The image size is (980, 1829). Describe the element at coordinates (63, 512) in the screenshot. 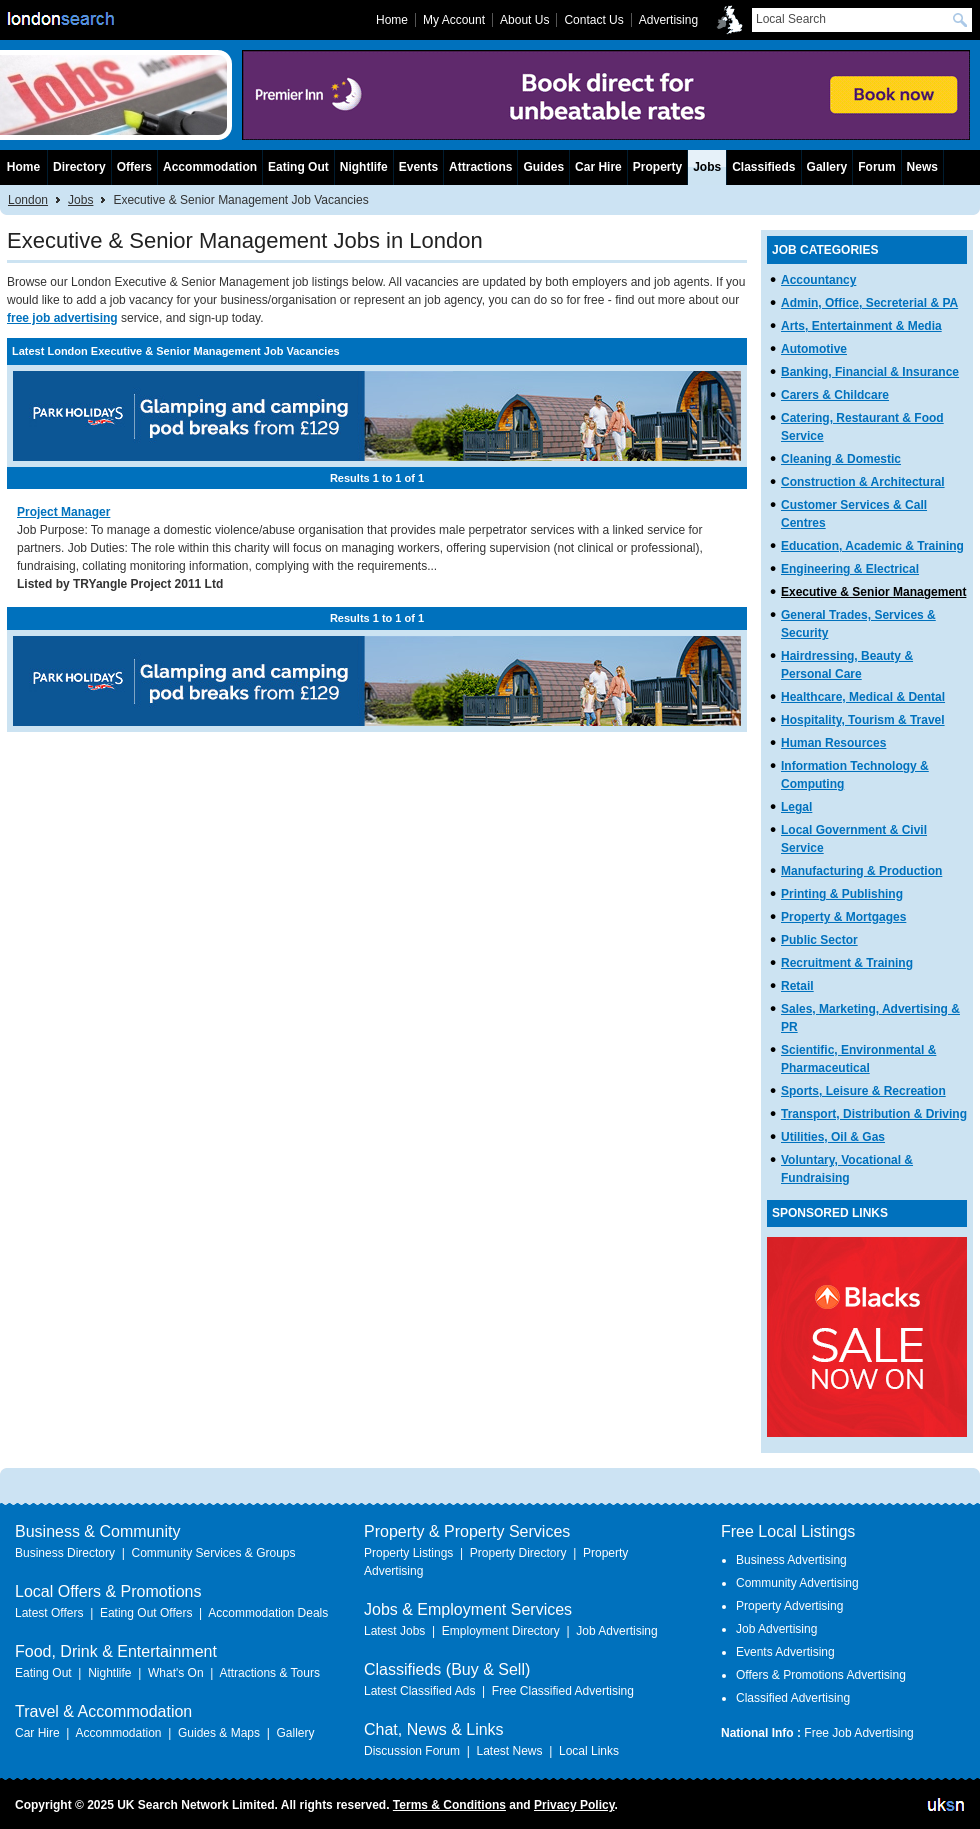

I see `Project Manager` at that location.